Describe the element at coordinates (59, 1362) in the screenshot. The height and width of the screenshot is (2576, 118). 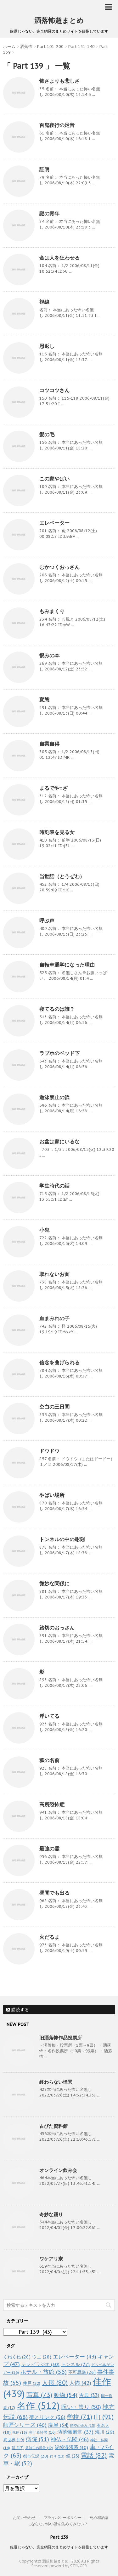
I see `信念を曲げられる` at that location.